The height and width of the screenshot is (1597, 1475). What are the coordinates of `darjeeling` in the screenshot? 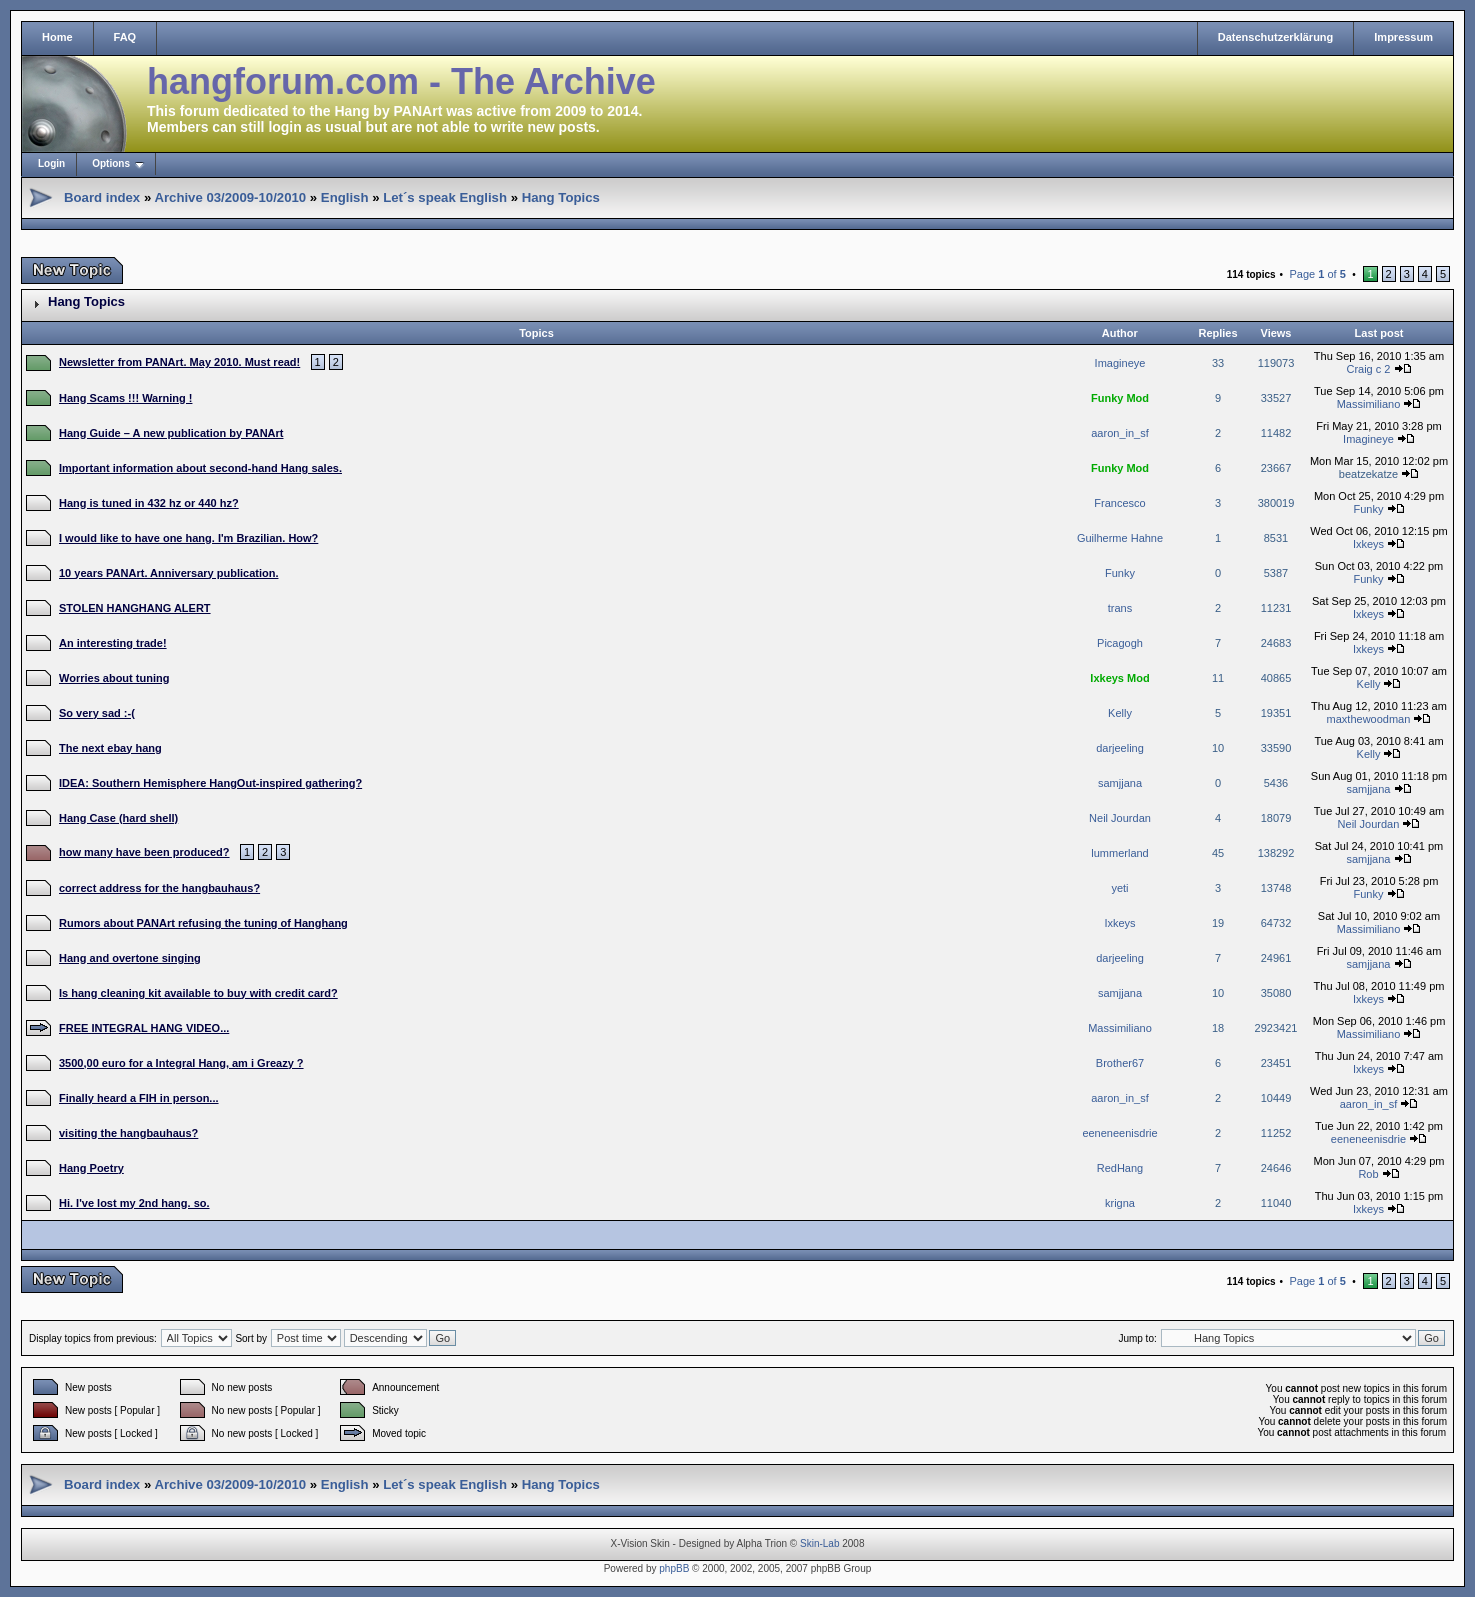 It's located at (1120, 748).